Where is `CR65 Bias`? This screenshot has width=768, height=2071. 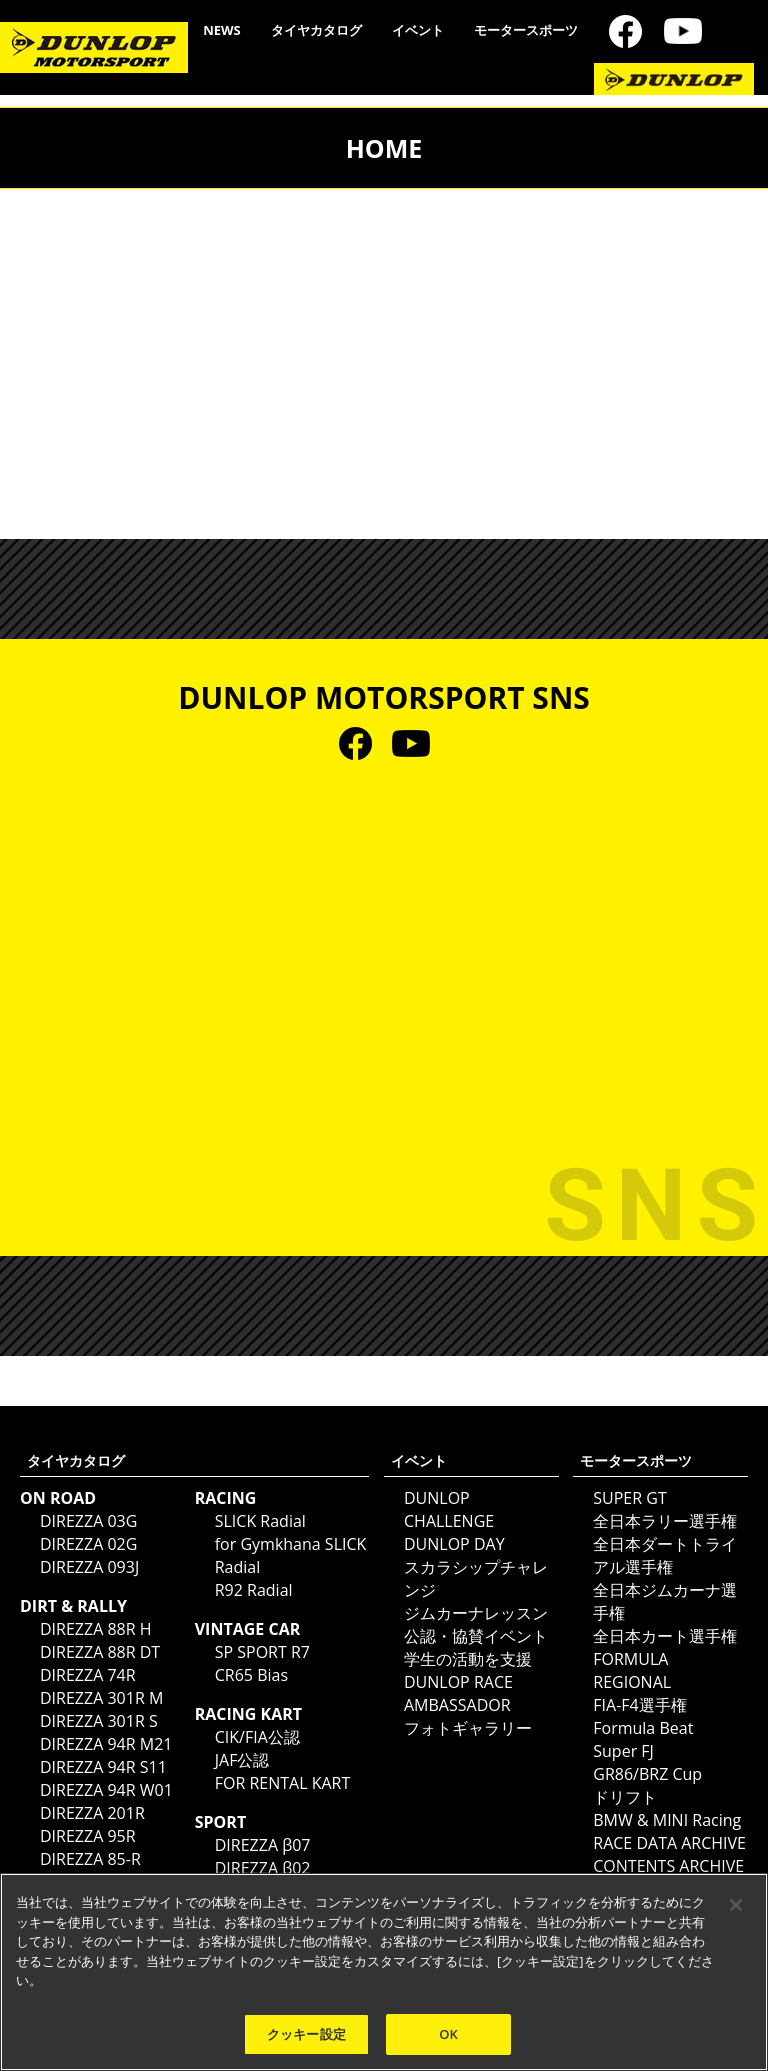
CR65 Bias is located at coordinates (251, 1675).